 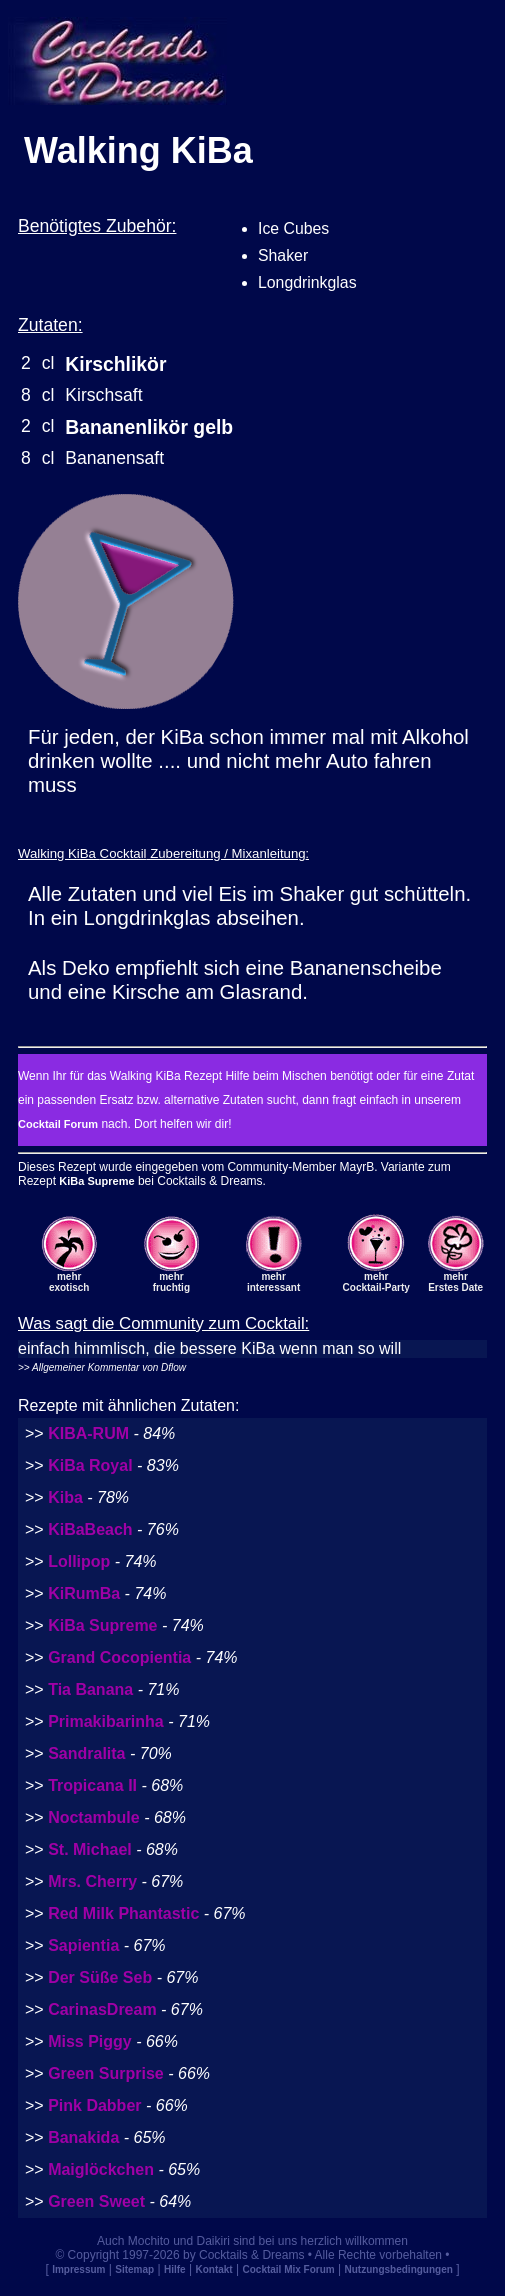 I want to click on Cocktail Mix Forum, so click(x=288, y=2269).